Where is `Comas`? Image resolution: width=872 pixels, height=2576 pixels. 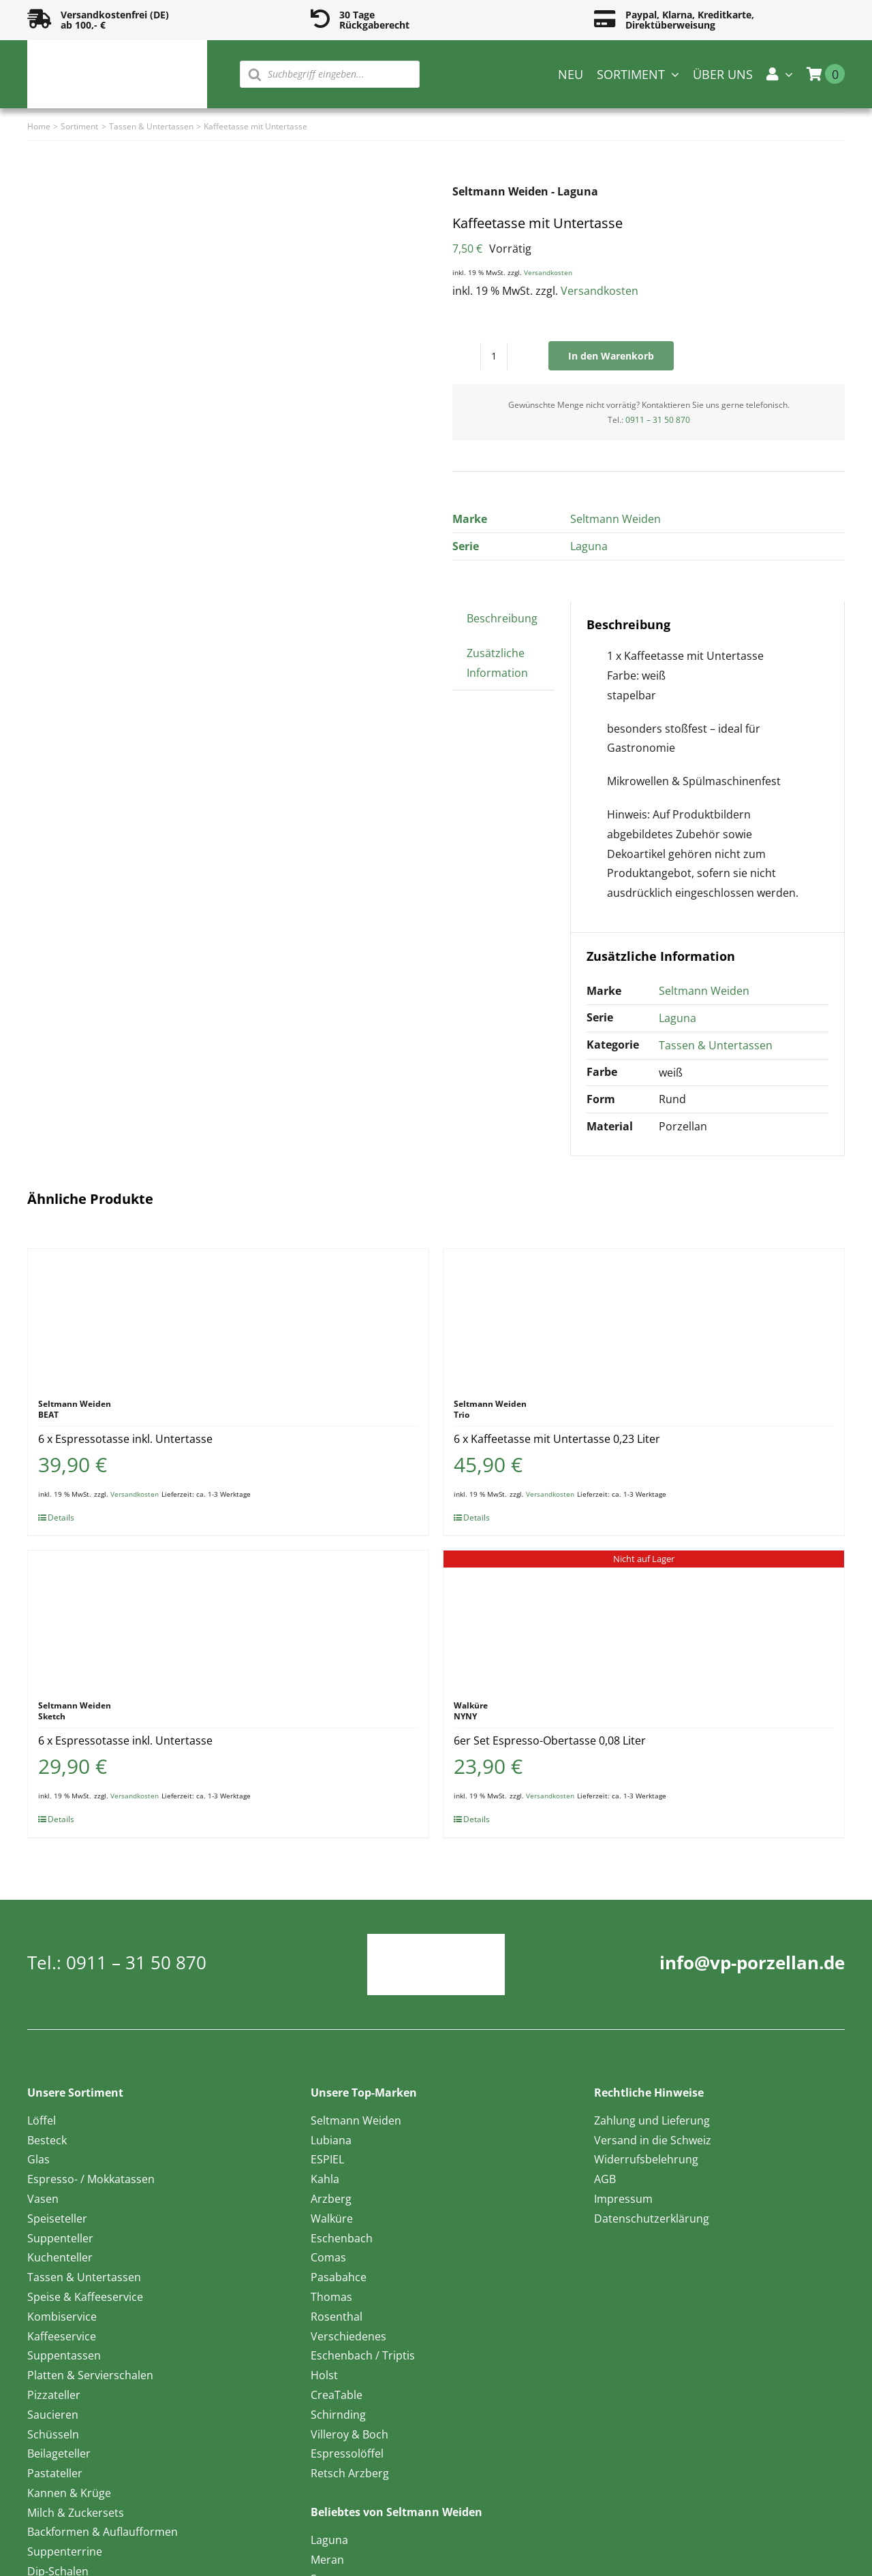 Comas is located at coordinates (328, 2257).